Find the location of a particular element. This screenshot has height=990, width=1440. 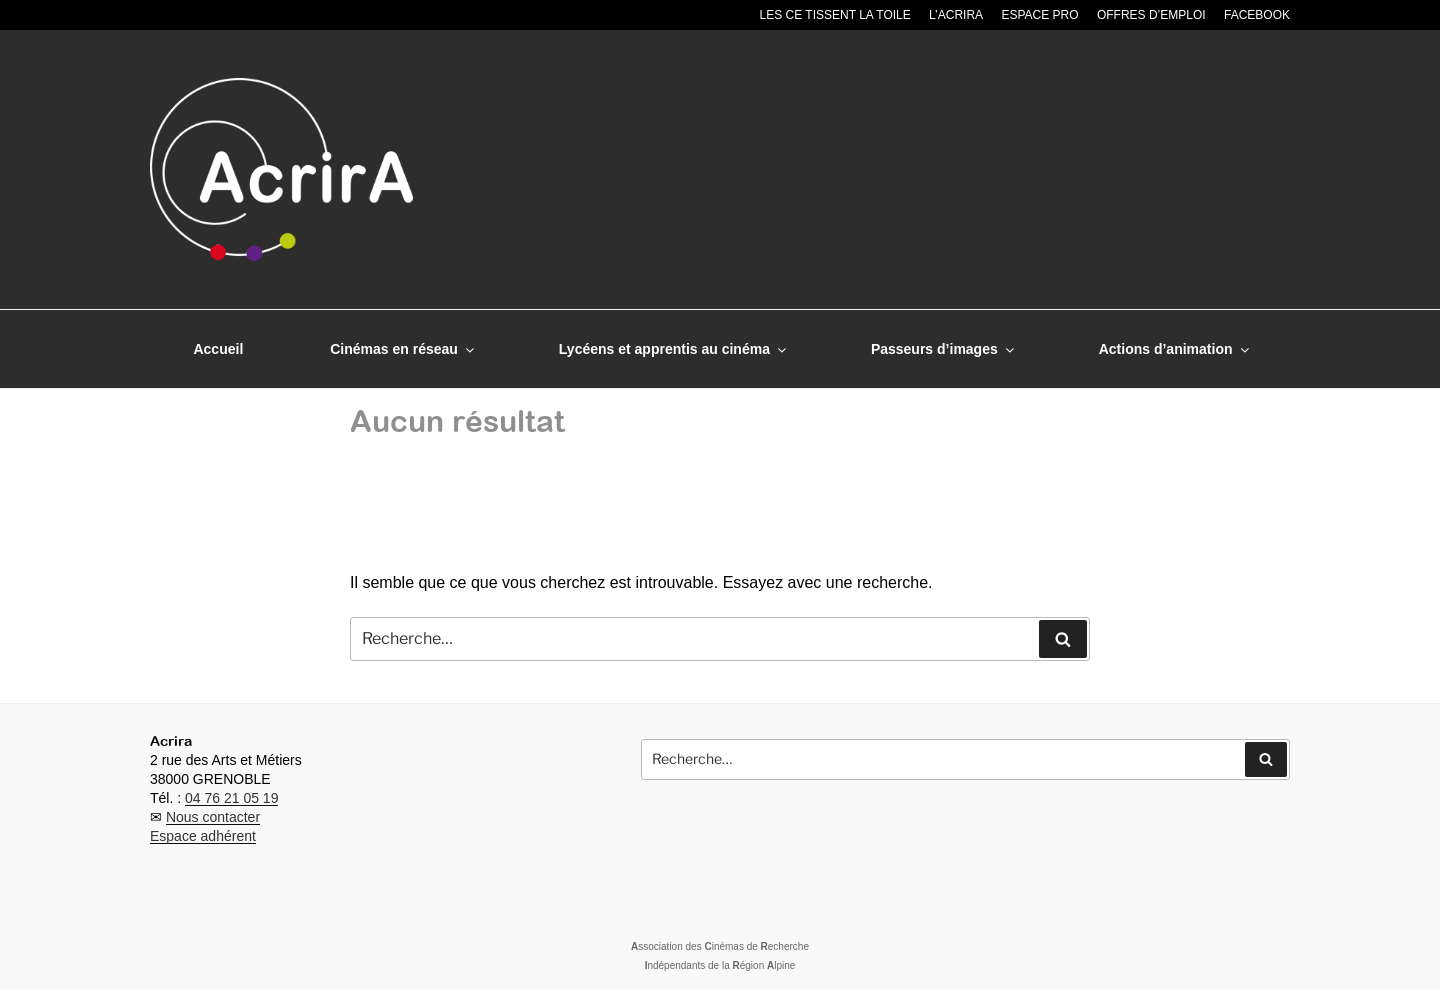

Cinémas en réseau is located at coordinates (403, 349).